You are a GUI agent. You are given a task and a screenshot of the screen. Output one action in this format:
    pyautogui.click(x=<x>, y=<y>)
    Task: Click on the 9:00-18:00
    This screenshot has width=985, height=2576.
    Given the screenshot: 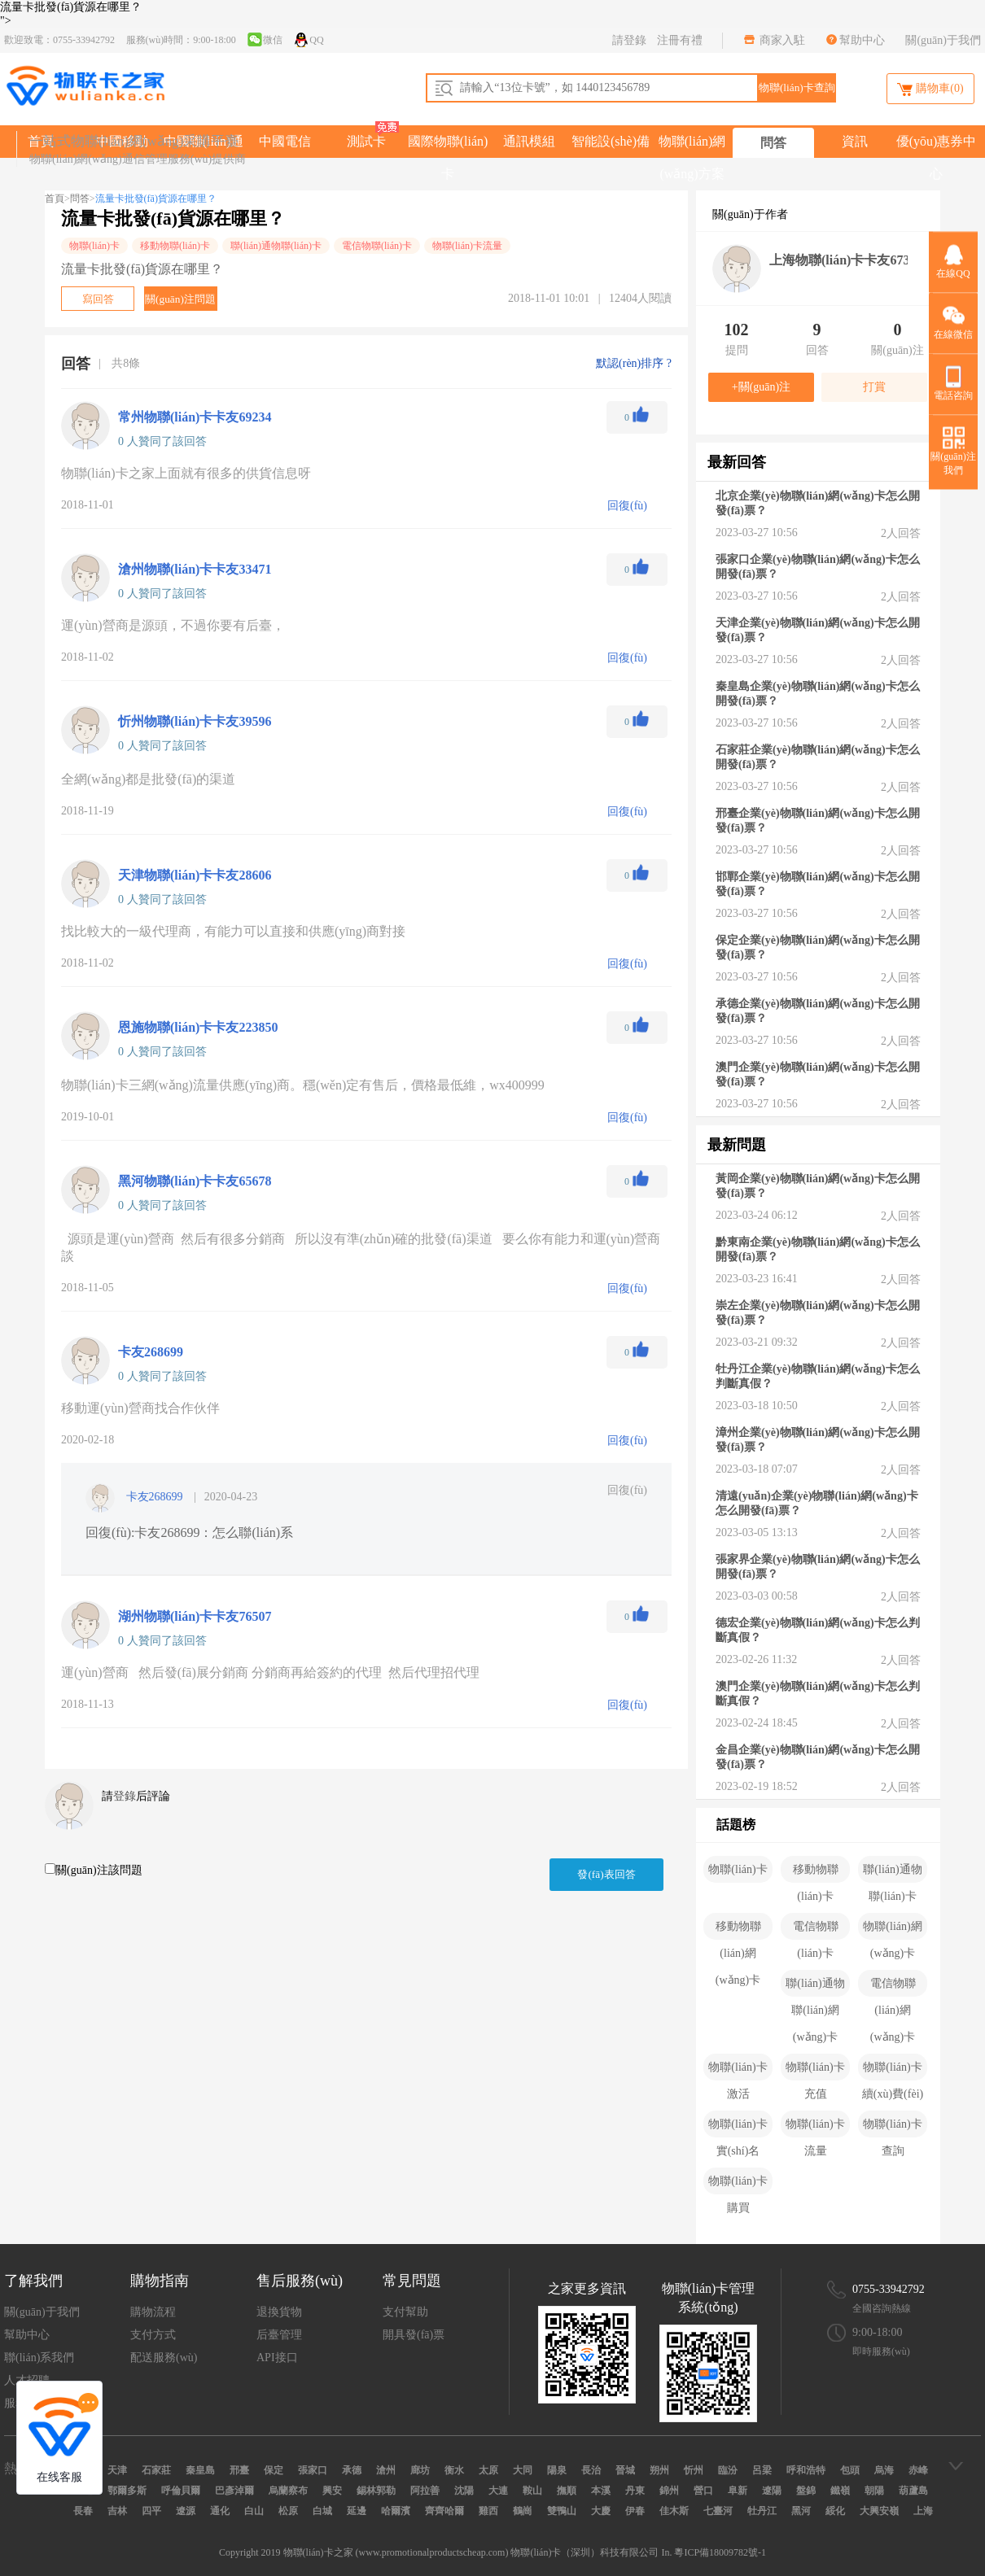 What is the action you would take?
    pyautogui.click(x=877, y=2332)
    